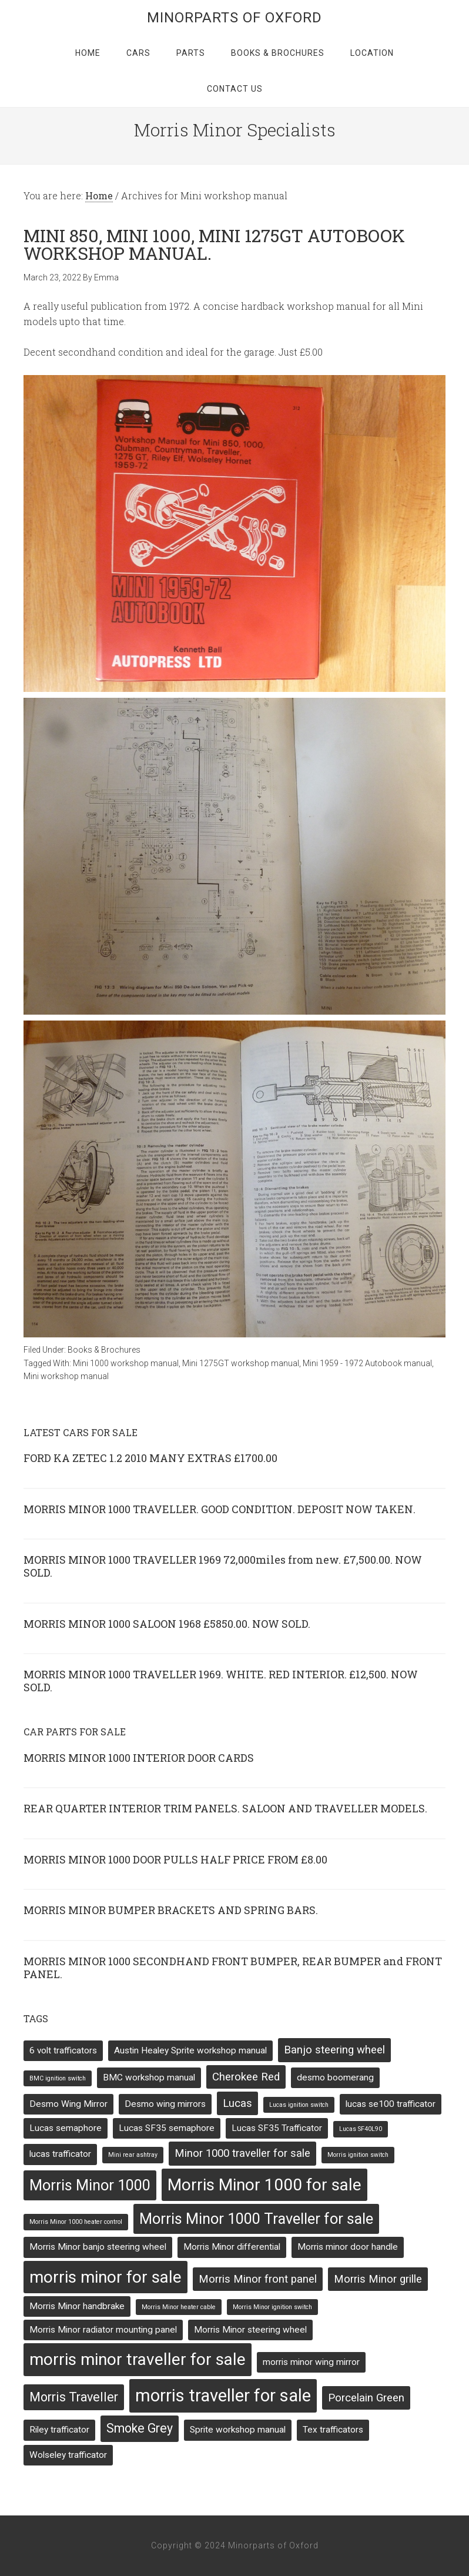 The height and width of the screenshot is (2576, 469). I want to click on lucas trafficator [lucas trafficator (2 items)], so click(60, 2154).